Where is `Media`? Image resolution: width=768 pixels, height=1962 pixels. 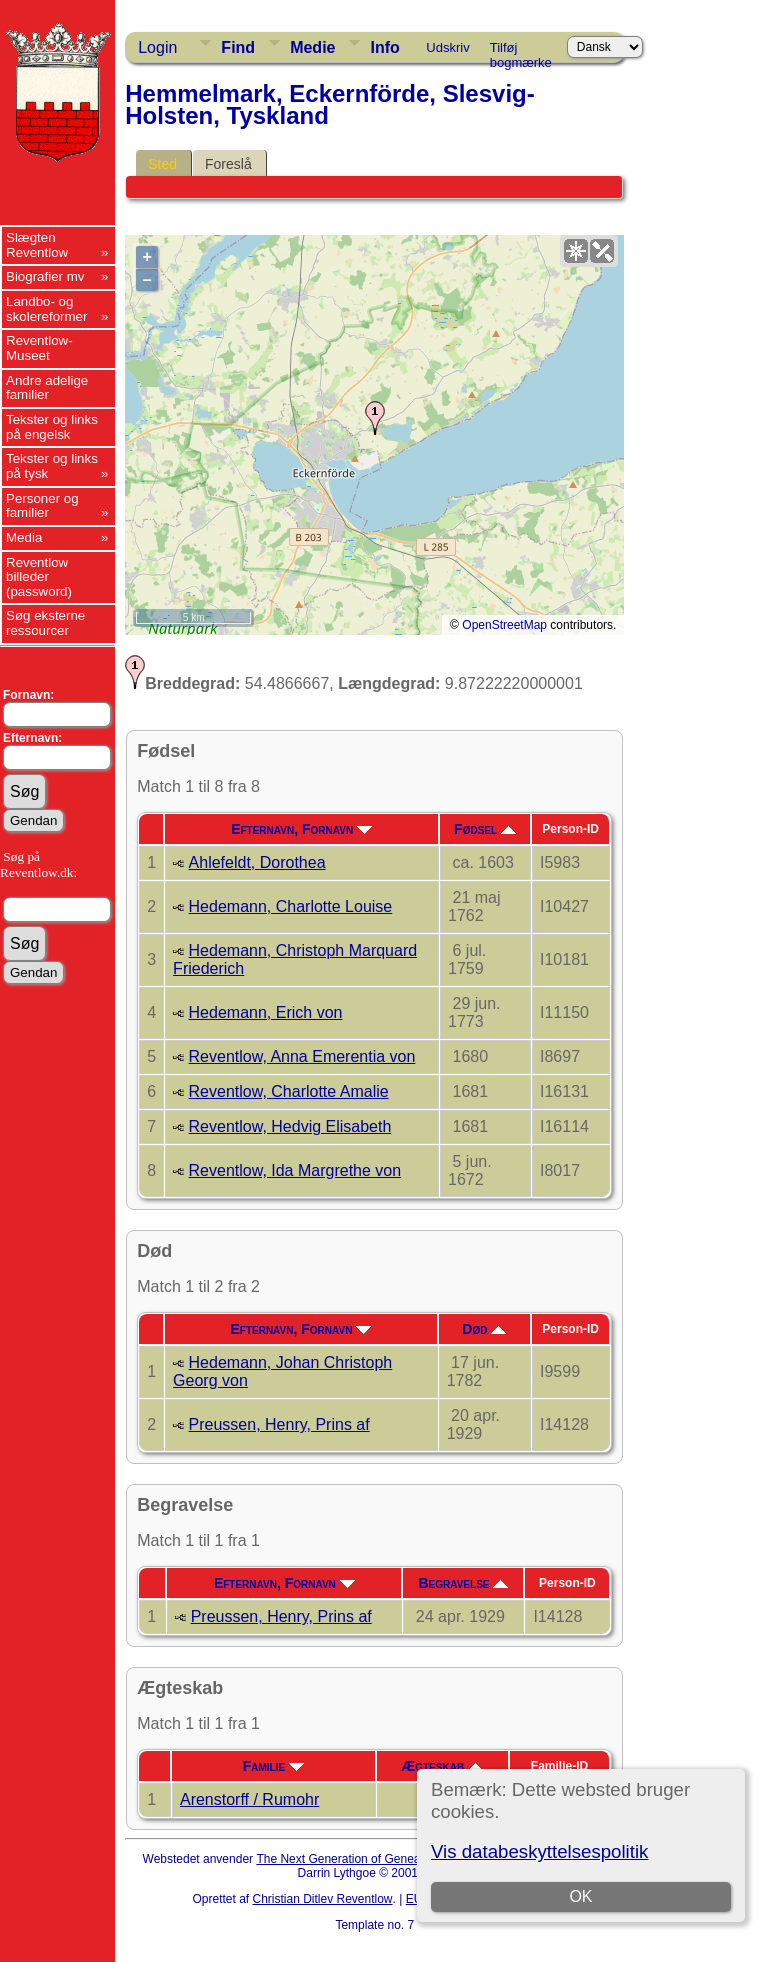 Media is located at coordinates (24, 537).